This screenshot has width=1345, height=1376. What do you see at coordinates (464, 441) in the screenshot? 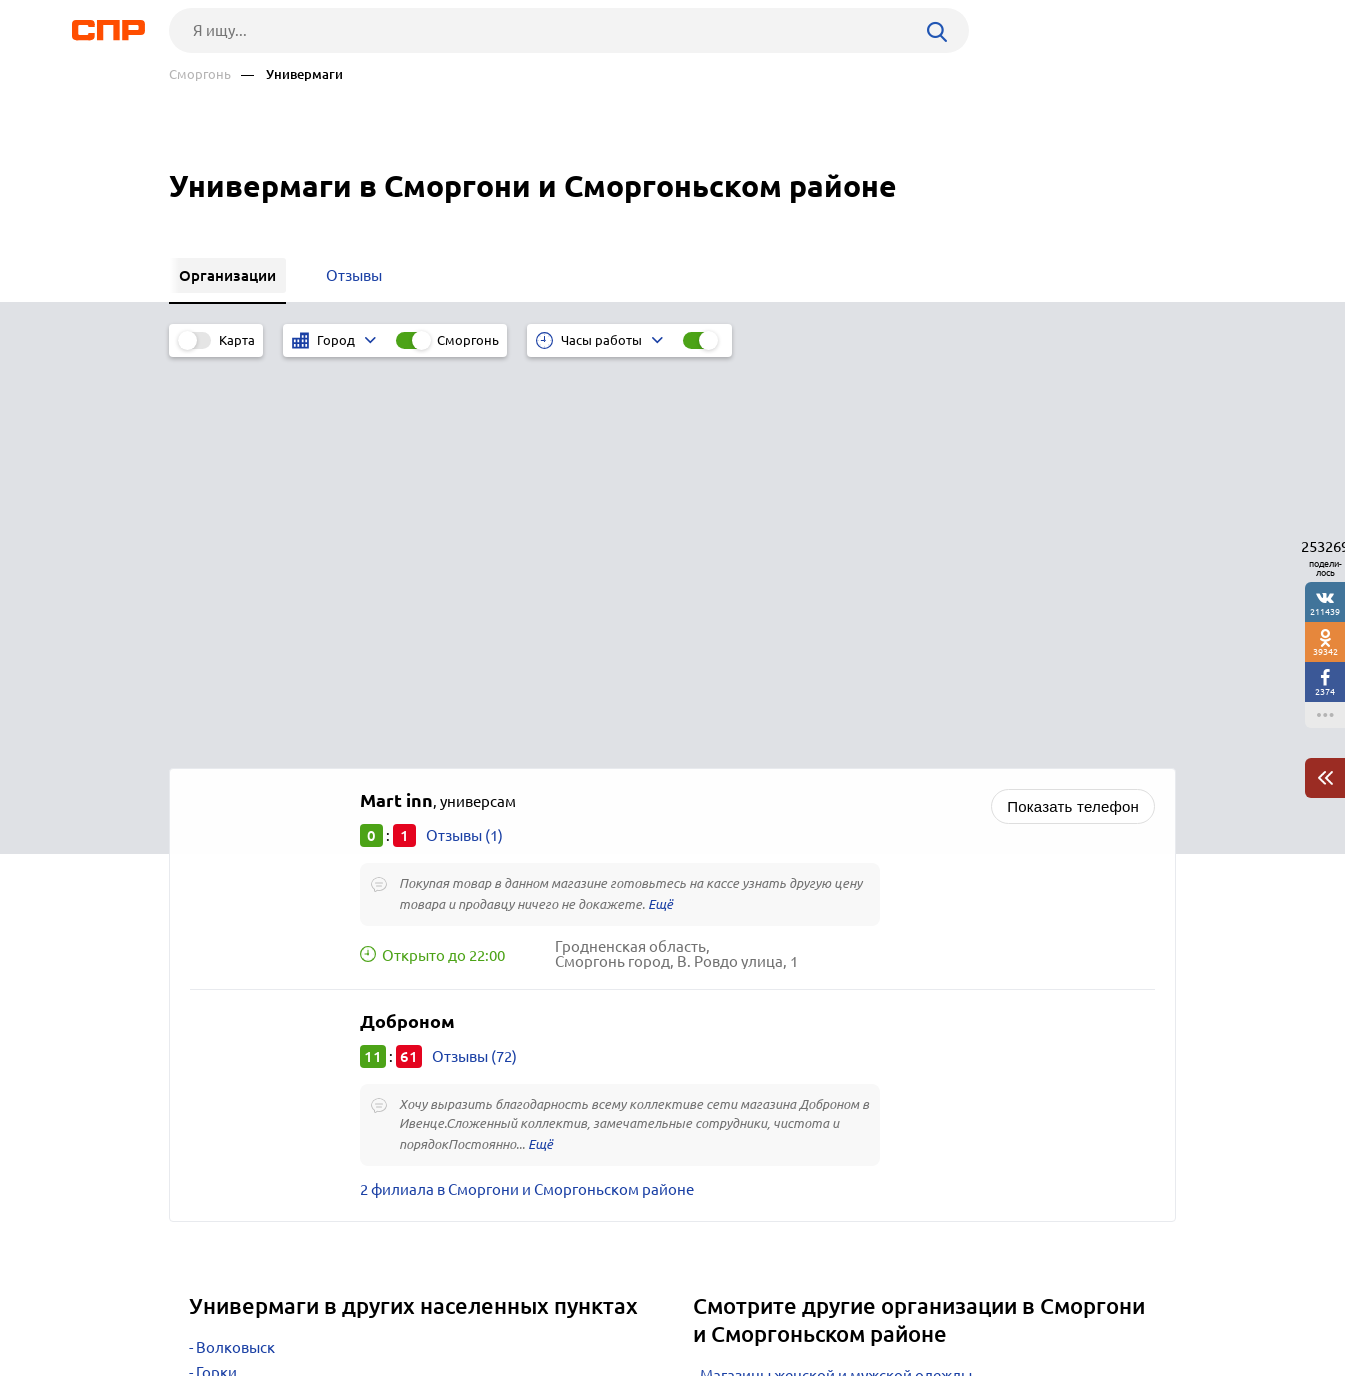
I see `Отзывы (1)` at bounding box center [464, 441].